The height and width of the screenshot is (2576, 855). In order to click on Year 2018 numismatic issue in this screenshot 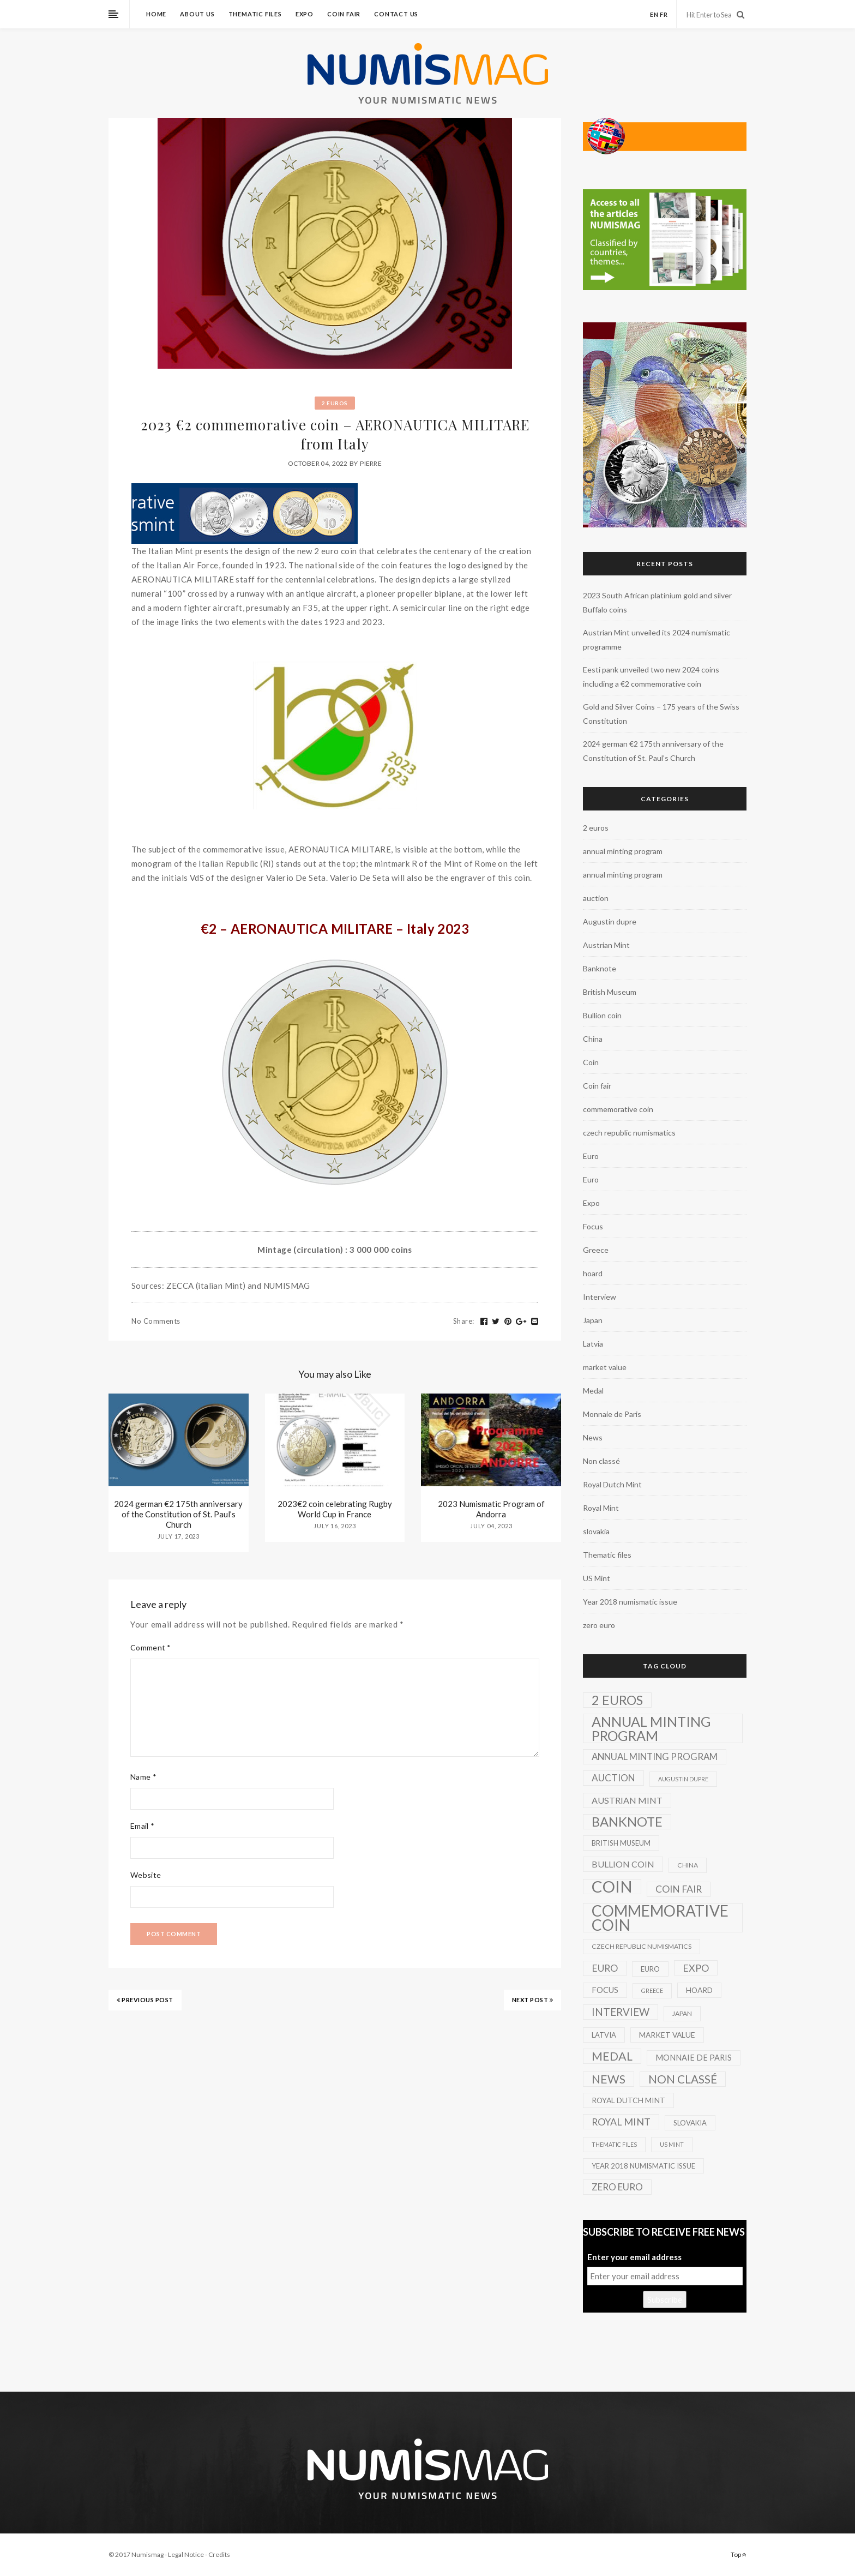, I will do `click(630, 1601)`.